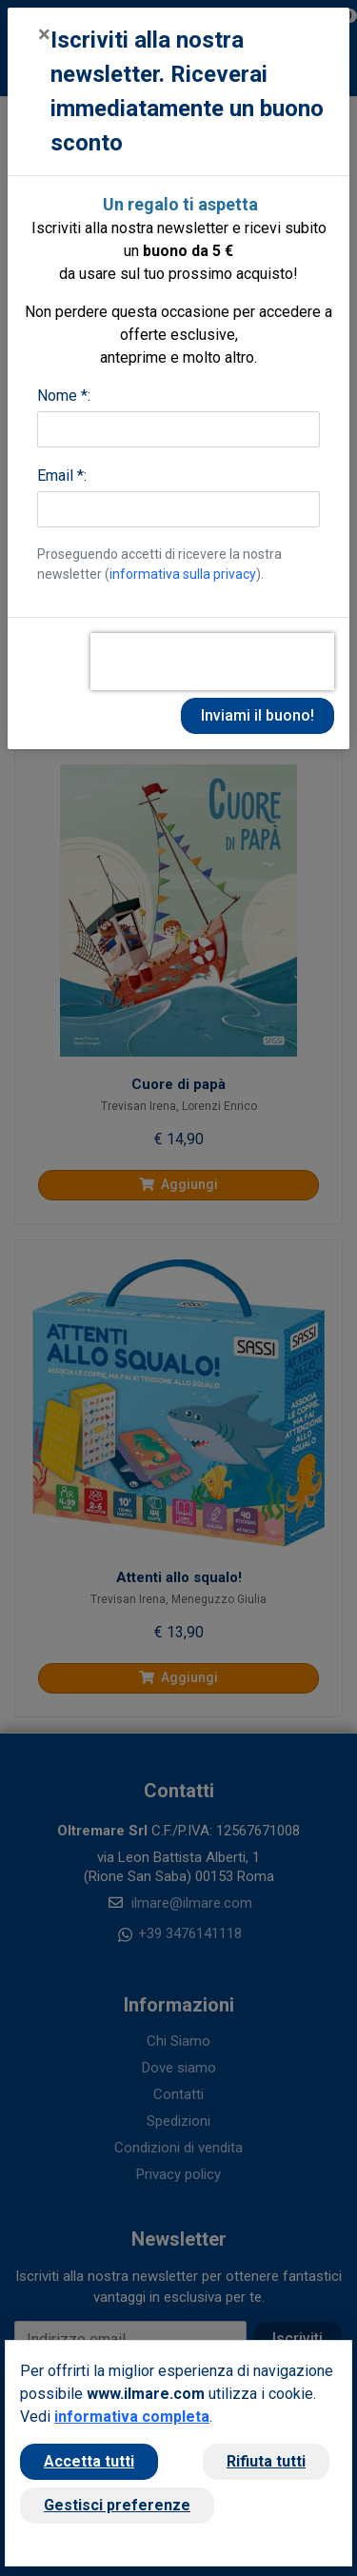  Describe the element at coordinates (182, 574) in the screenshot. I see `informativa sulla privacy` at that location.